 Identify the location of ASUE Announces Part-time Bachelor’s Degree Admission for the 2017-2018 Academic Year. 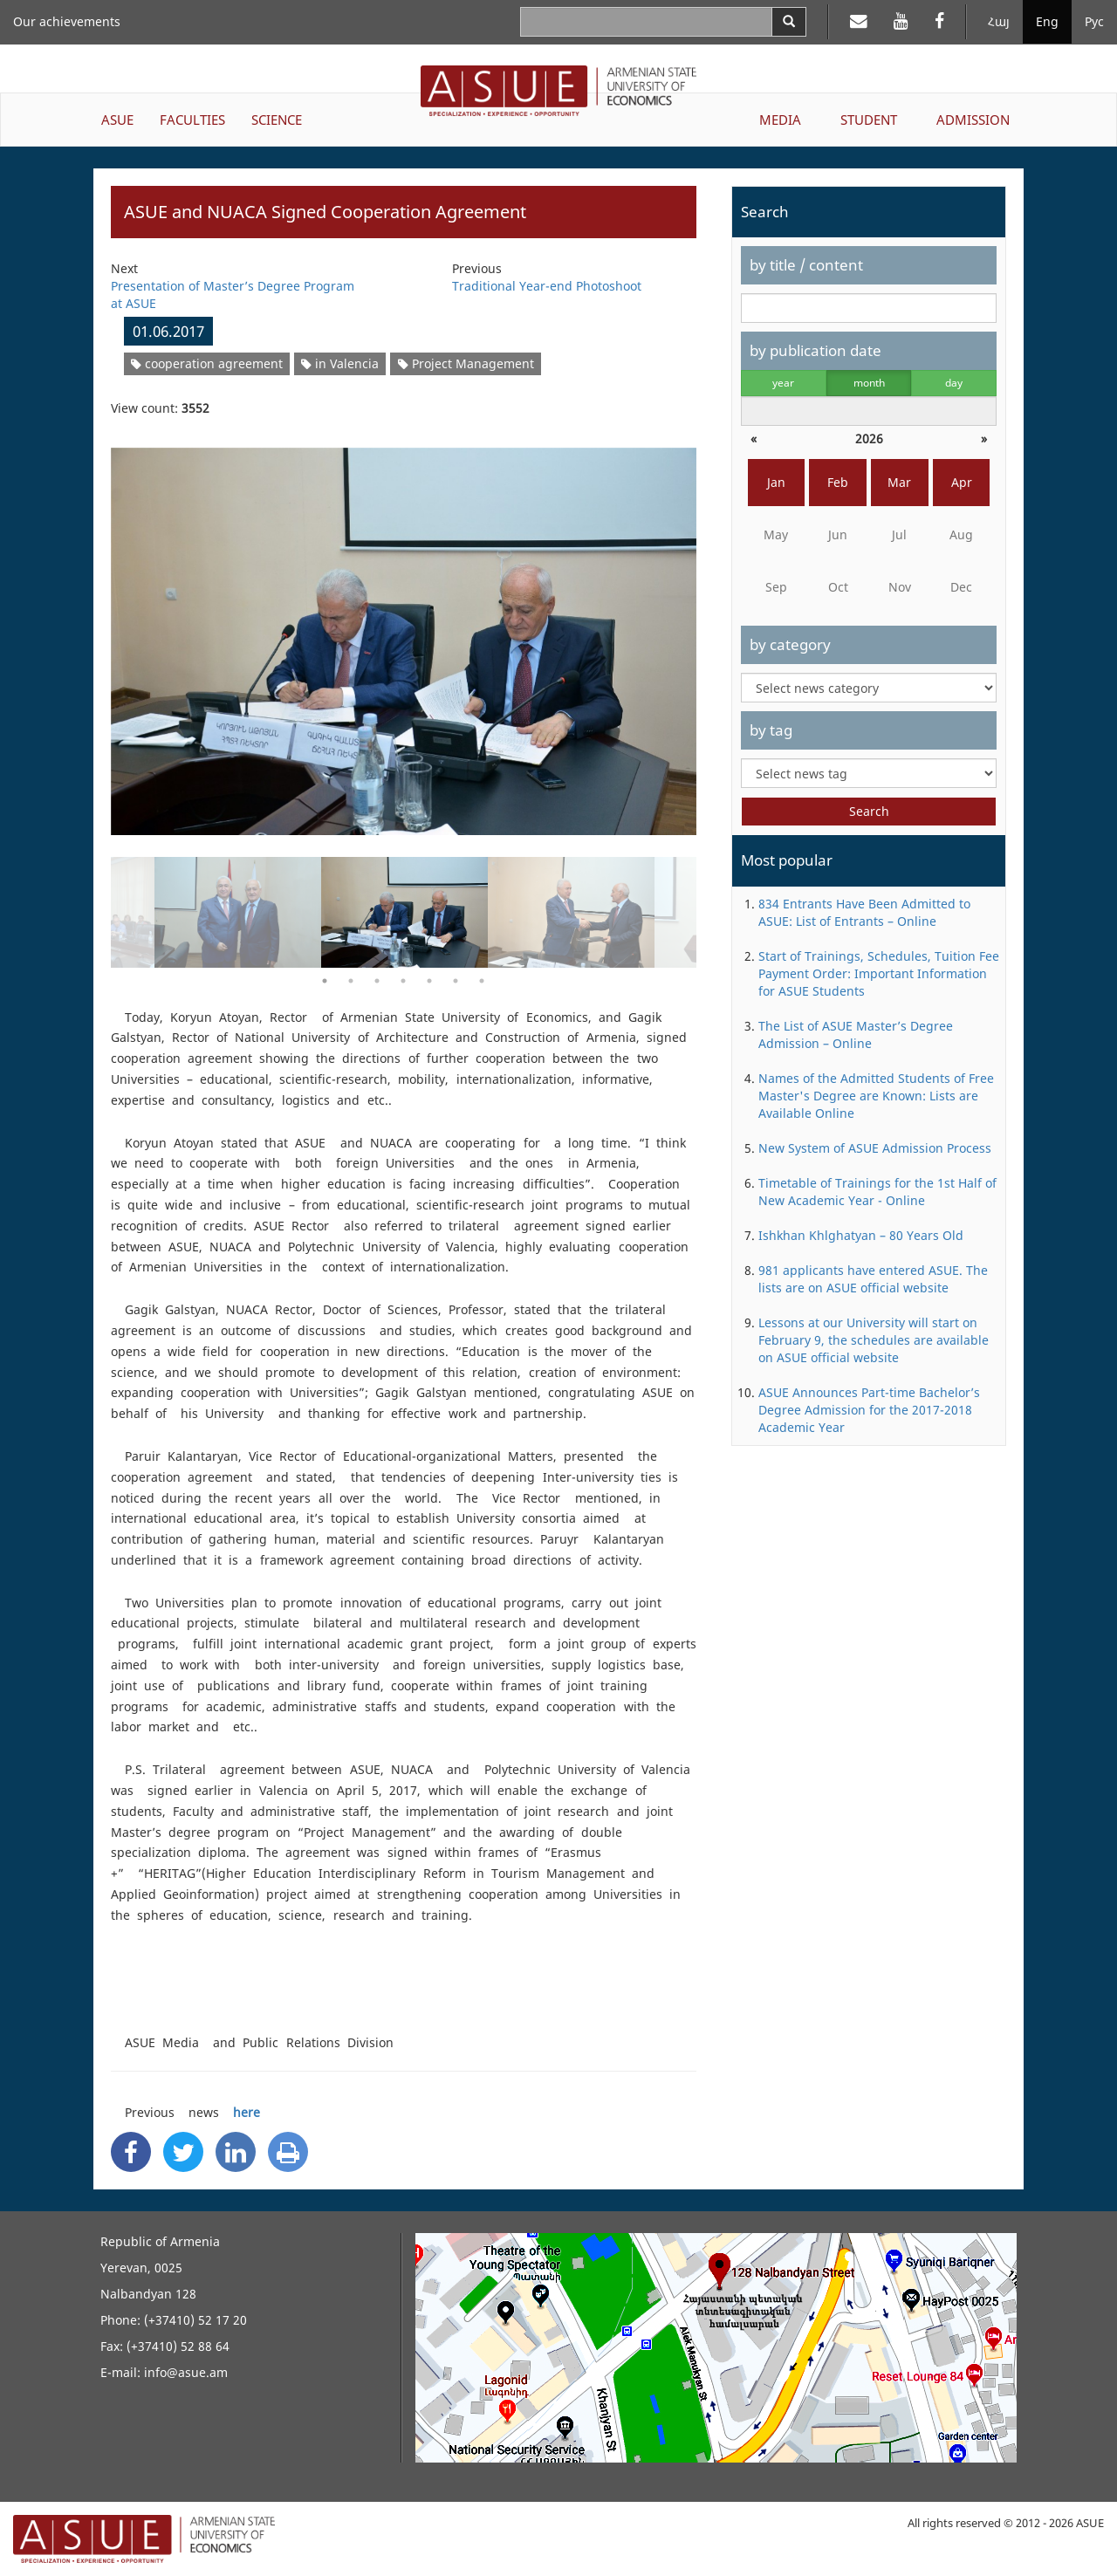
(869, 1409).